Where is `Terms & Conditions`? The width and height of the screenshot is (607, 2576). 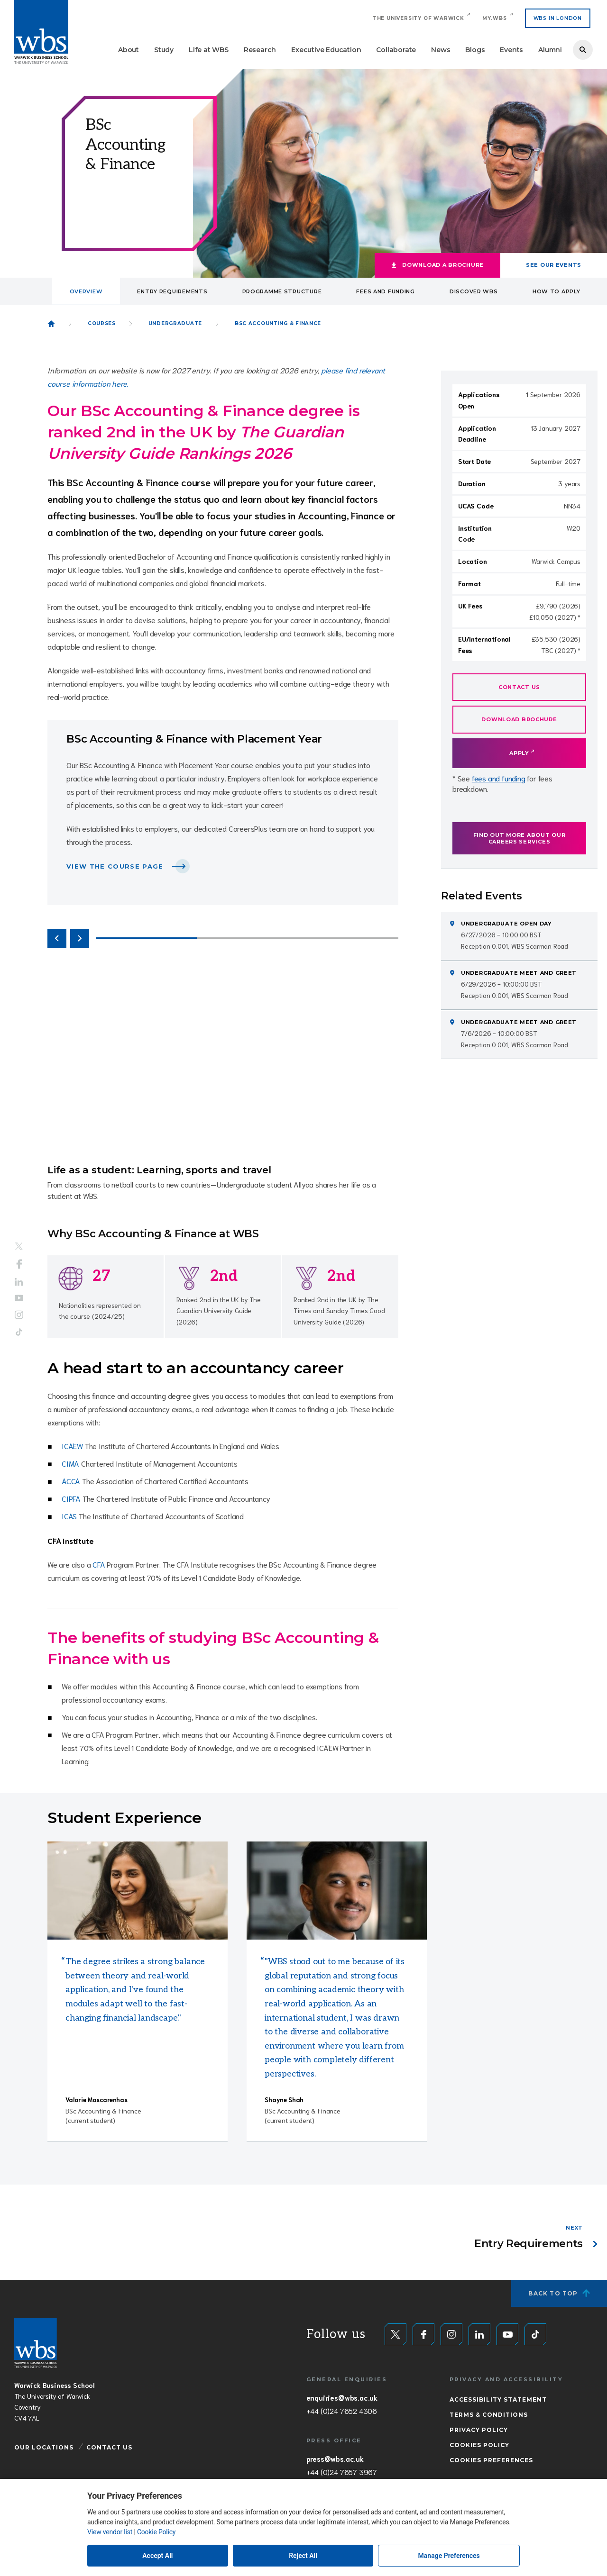 Terms & Conditions is located at coordinates (489, 2414).